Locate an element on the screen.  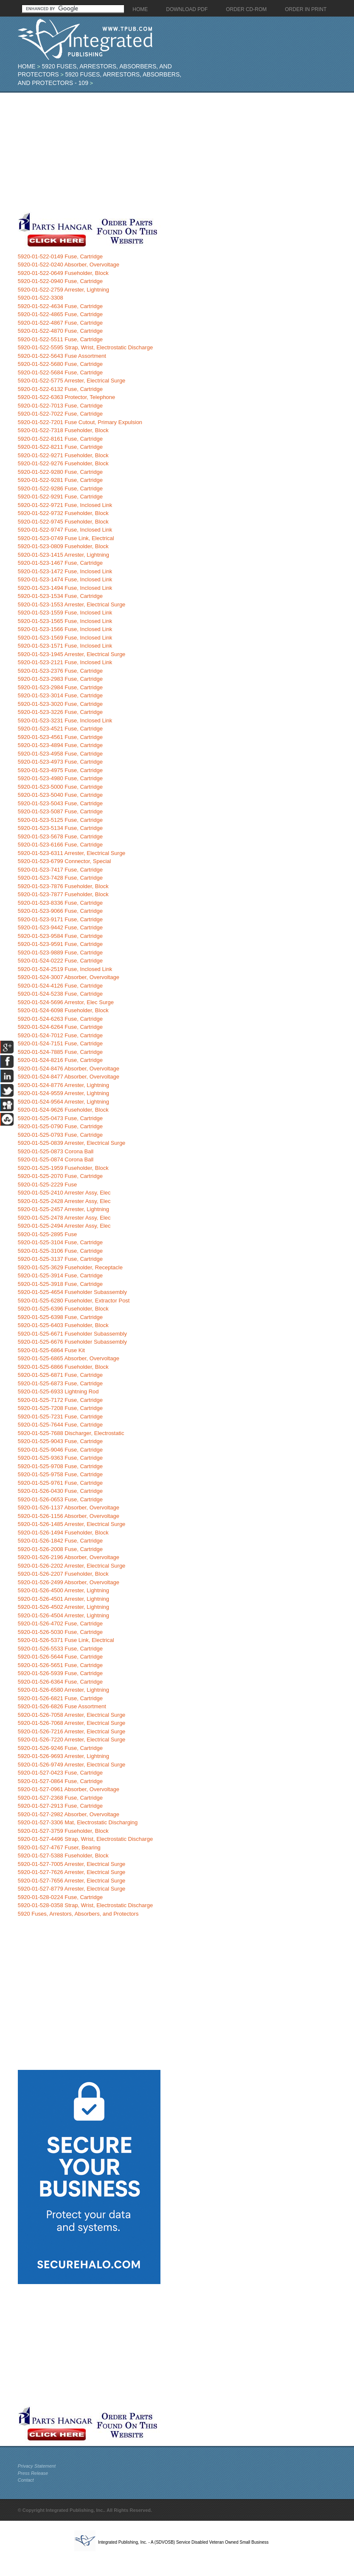
5920-01-524-5238 Fuse, Cartridge is located at coordinates (60, 994).